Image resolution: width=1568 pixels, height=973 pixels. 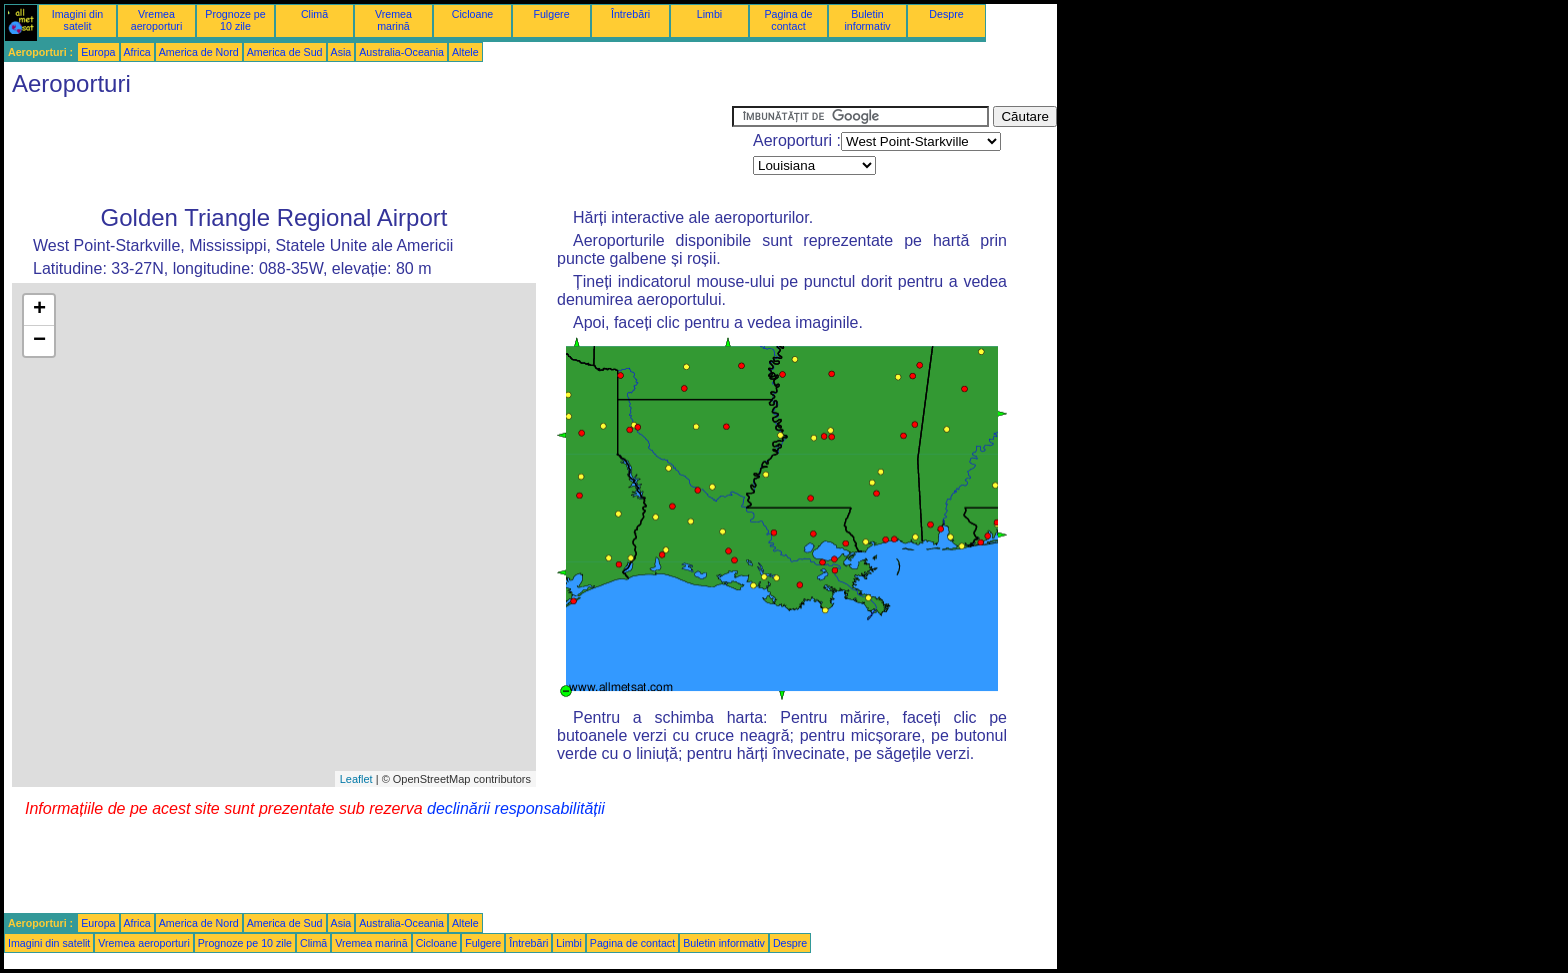 I want to click on America de Nord, so click(x=199, y=52).